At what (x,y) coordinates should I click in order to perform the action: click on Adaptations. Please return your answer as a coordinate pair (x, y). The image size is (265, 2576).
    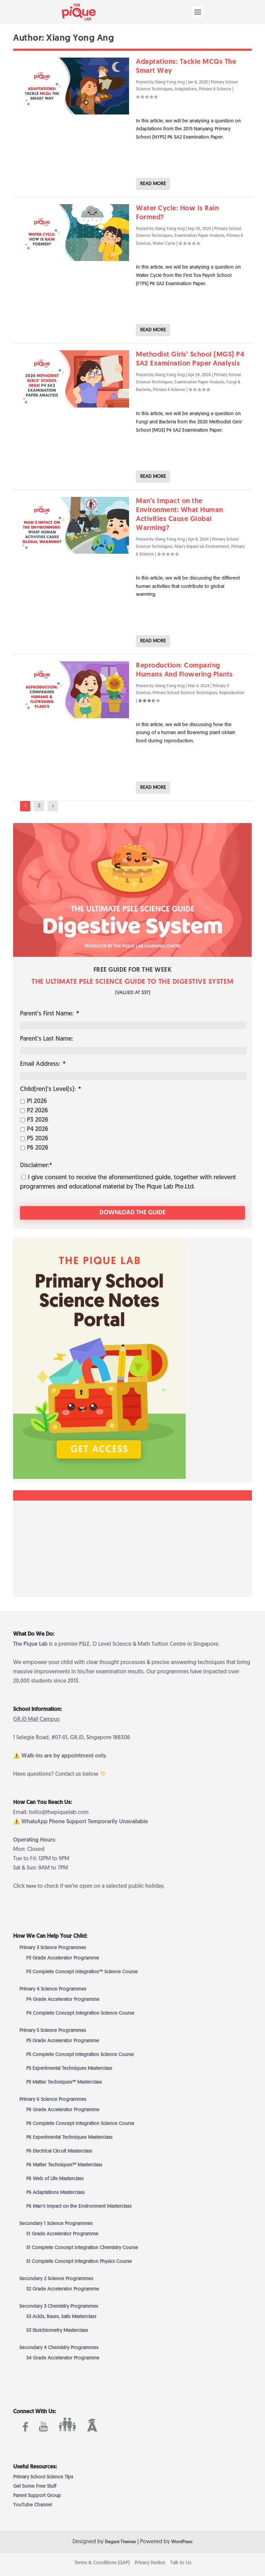
    Looking at the image, I should click on (186, 89).